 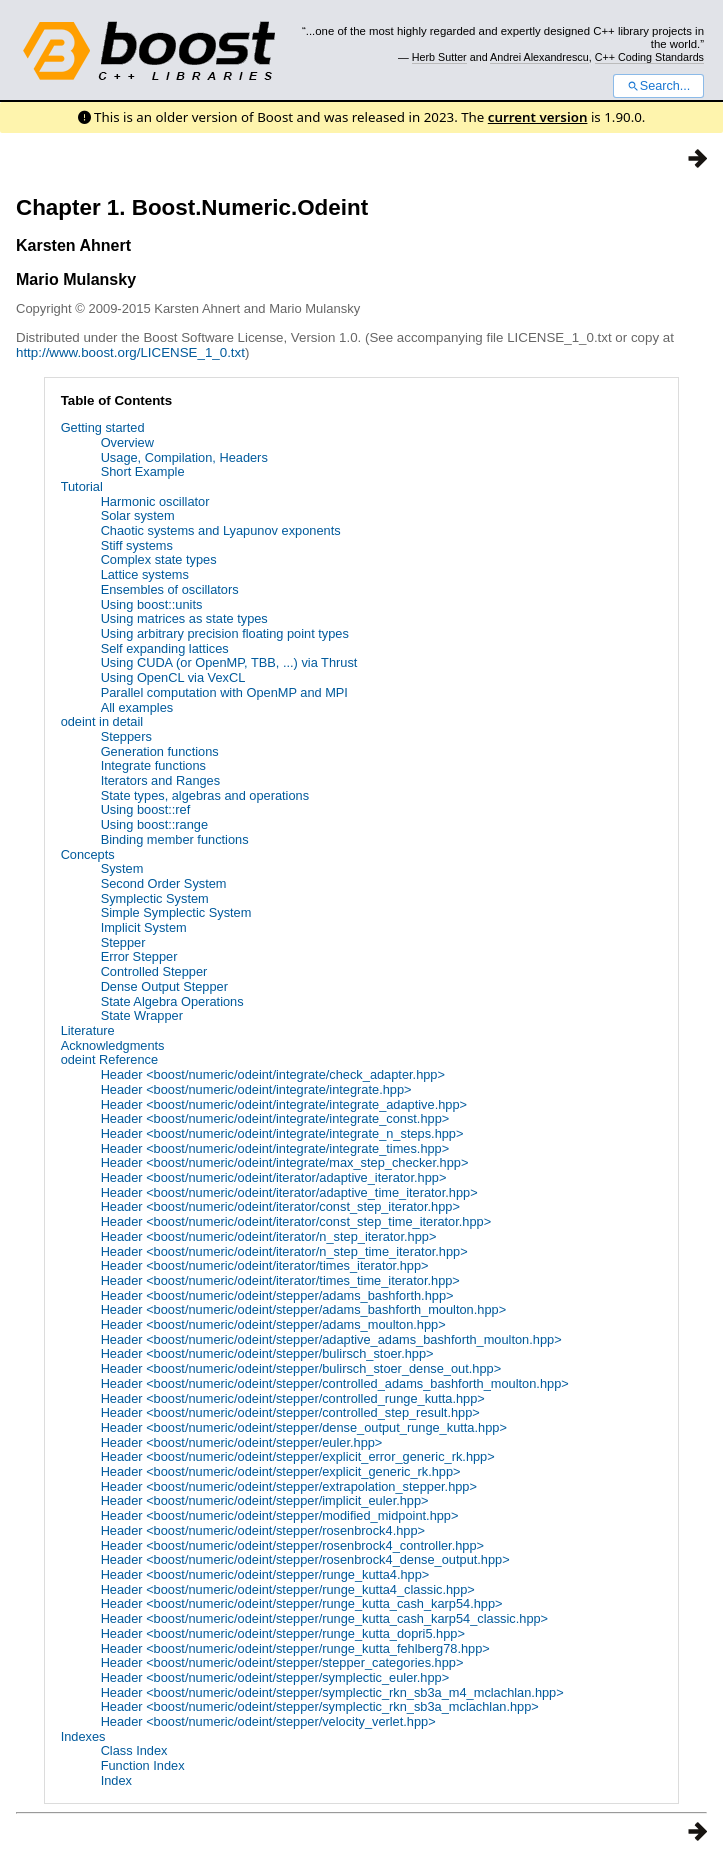 I want to click on Using OpenCL via VexCL, so click(x=173, y=677).